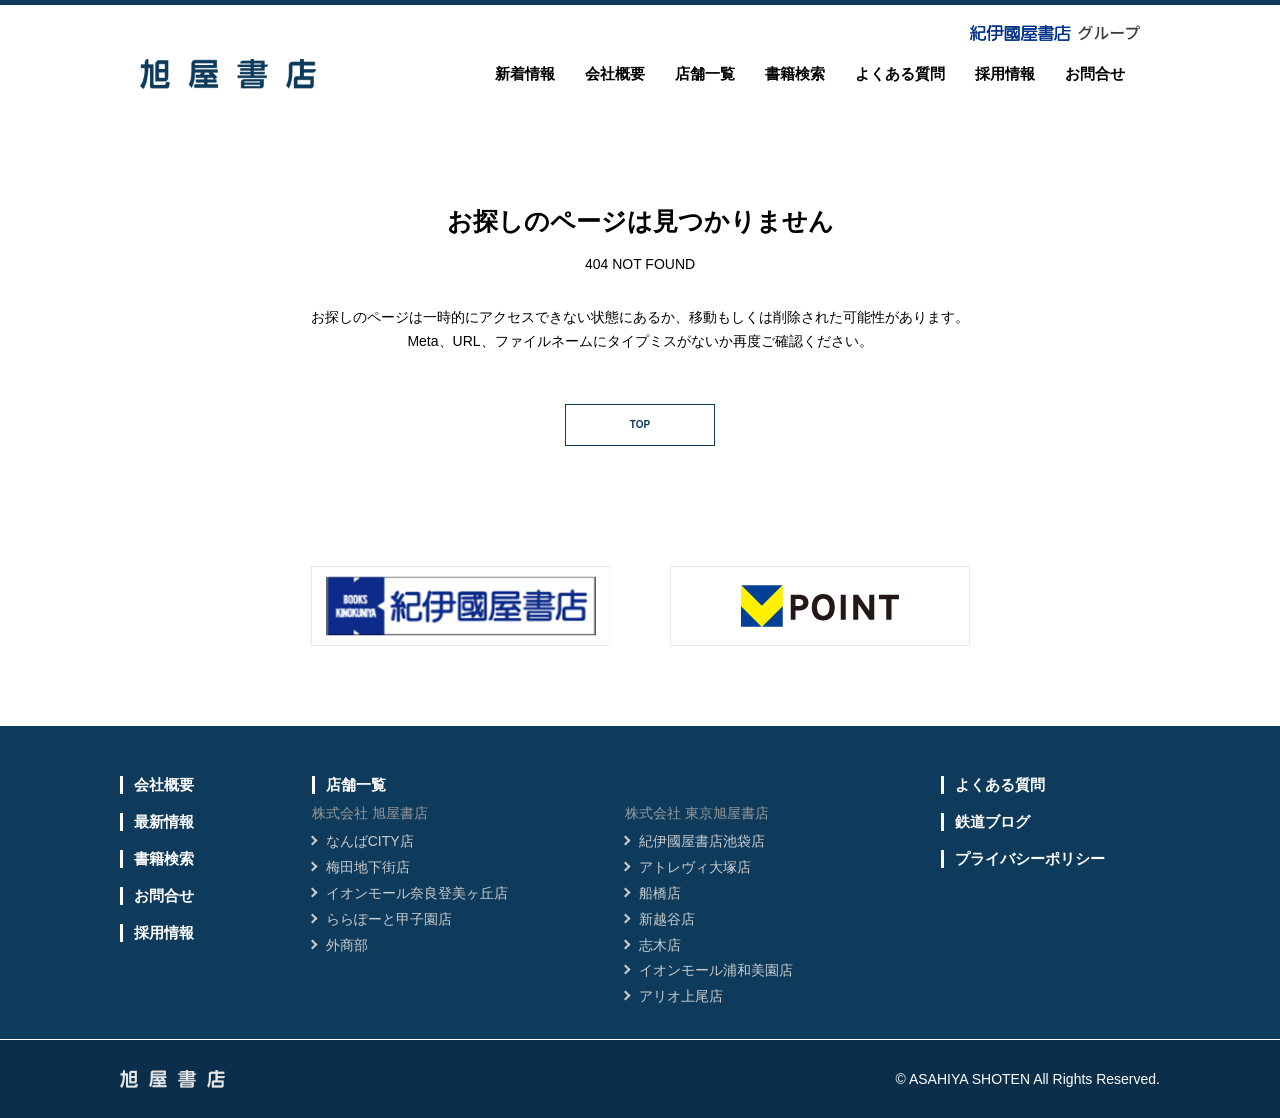 The image size is (1280, 1118). Describe the element at coordinates (695, 867) in the screenshot. I see `アトレヴィ大塚店` at that location.